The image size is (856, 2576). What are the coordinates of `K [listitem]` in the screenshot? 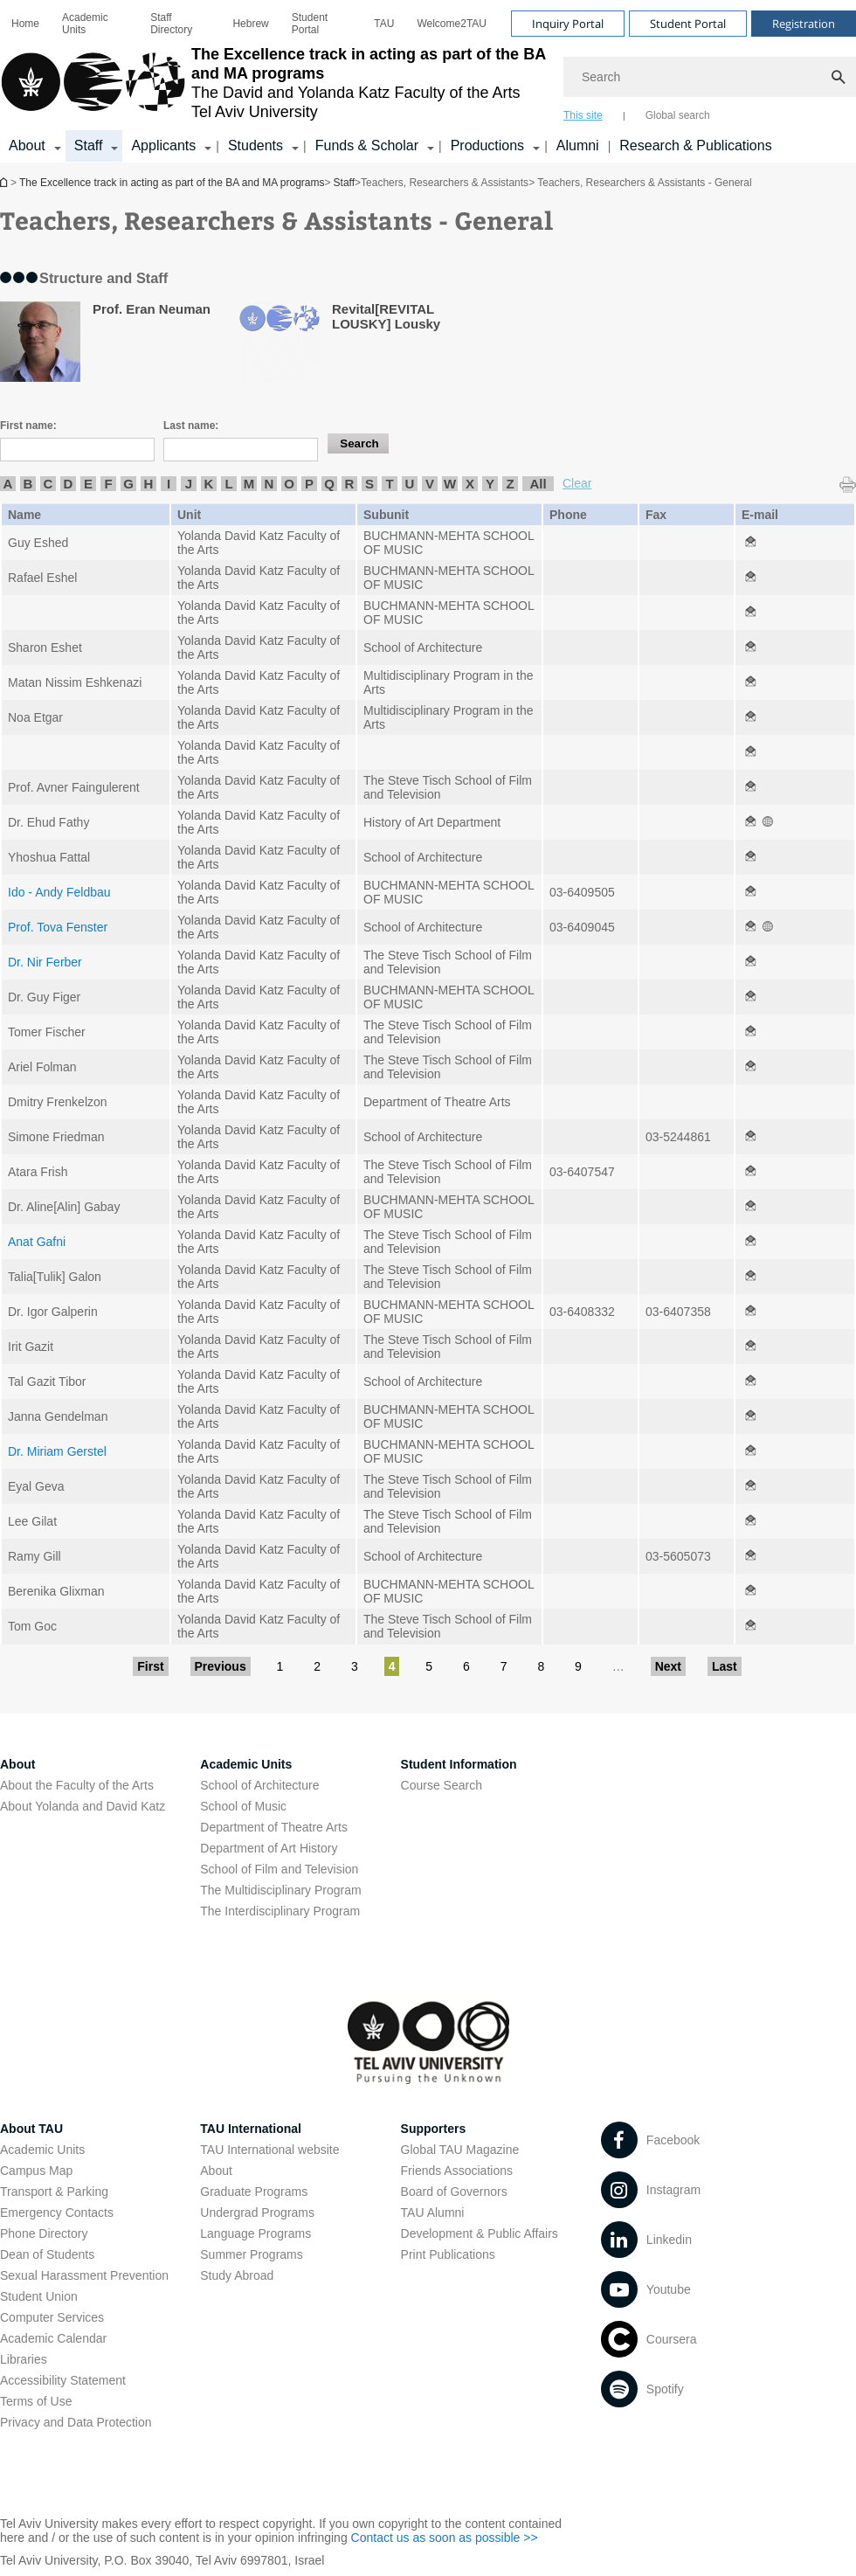 It's located at (209, 483).